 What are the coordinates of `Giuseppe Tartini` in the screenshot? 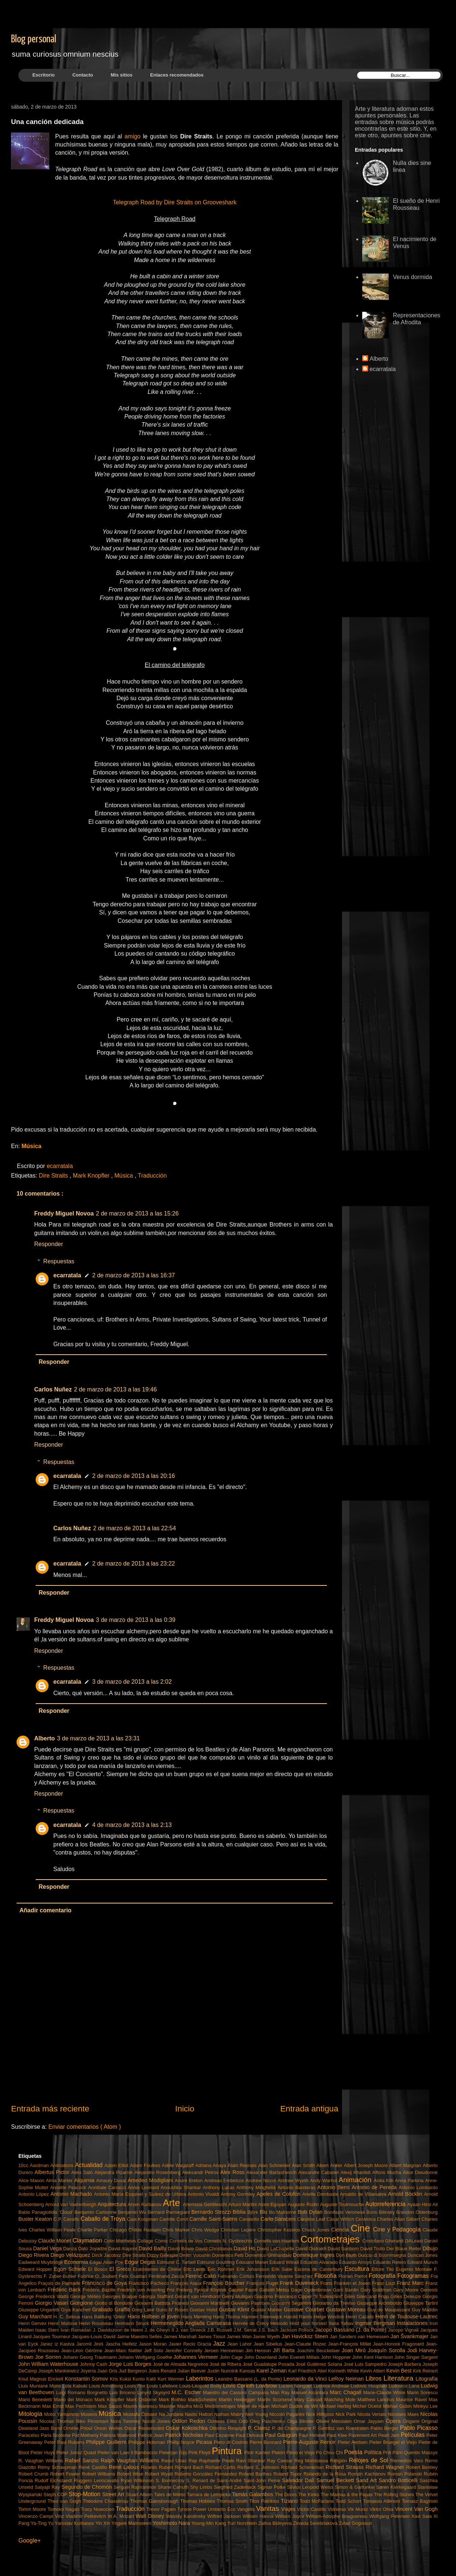 It's located at (420, 2303).